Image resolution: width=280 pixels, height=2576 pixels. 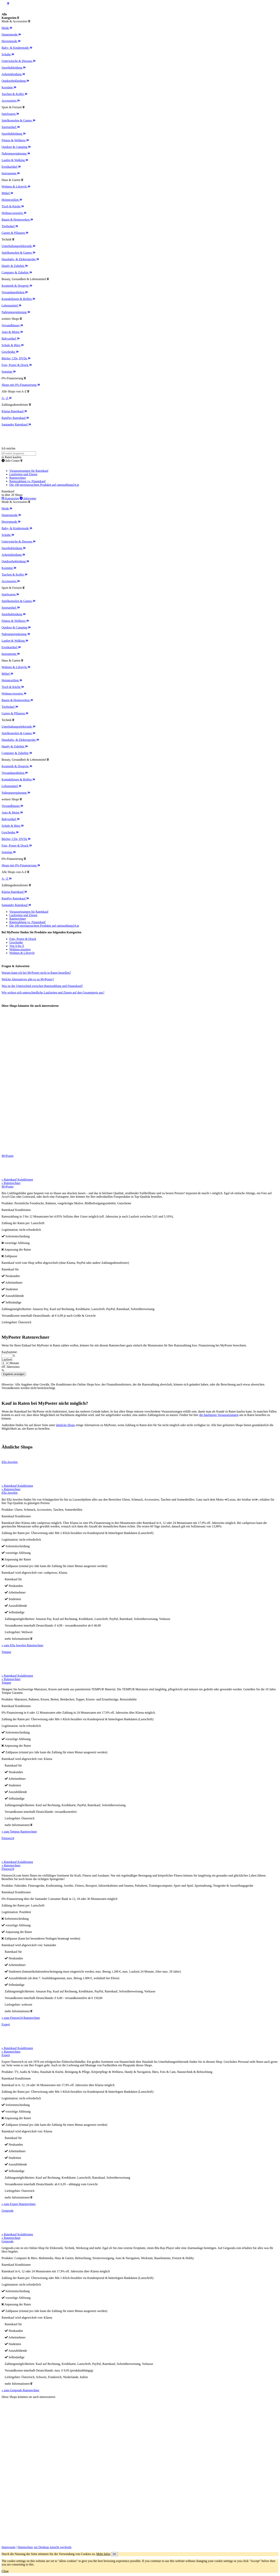 What do you see at coordinates (7, 28) in the screenshot?
I see `Mode` at bounding box center [7, 28].